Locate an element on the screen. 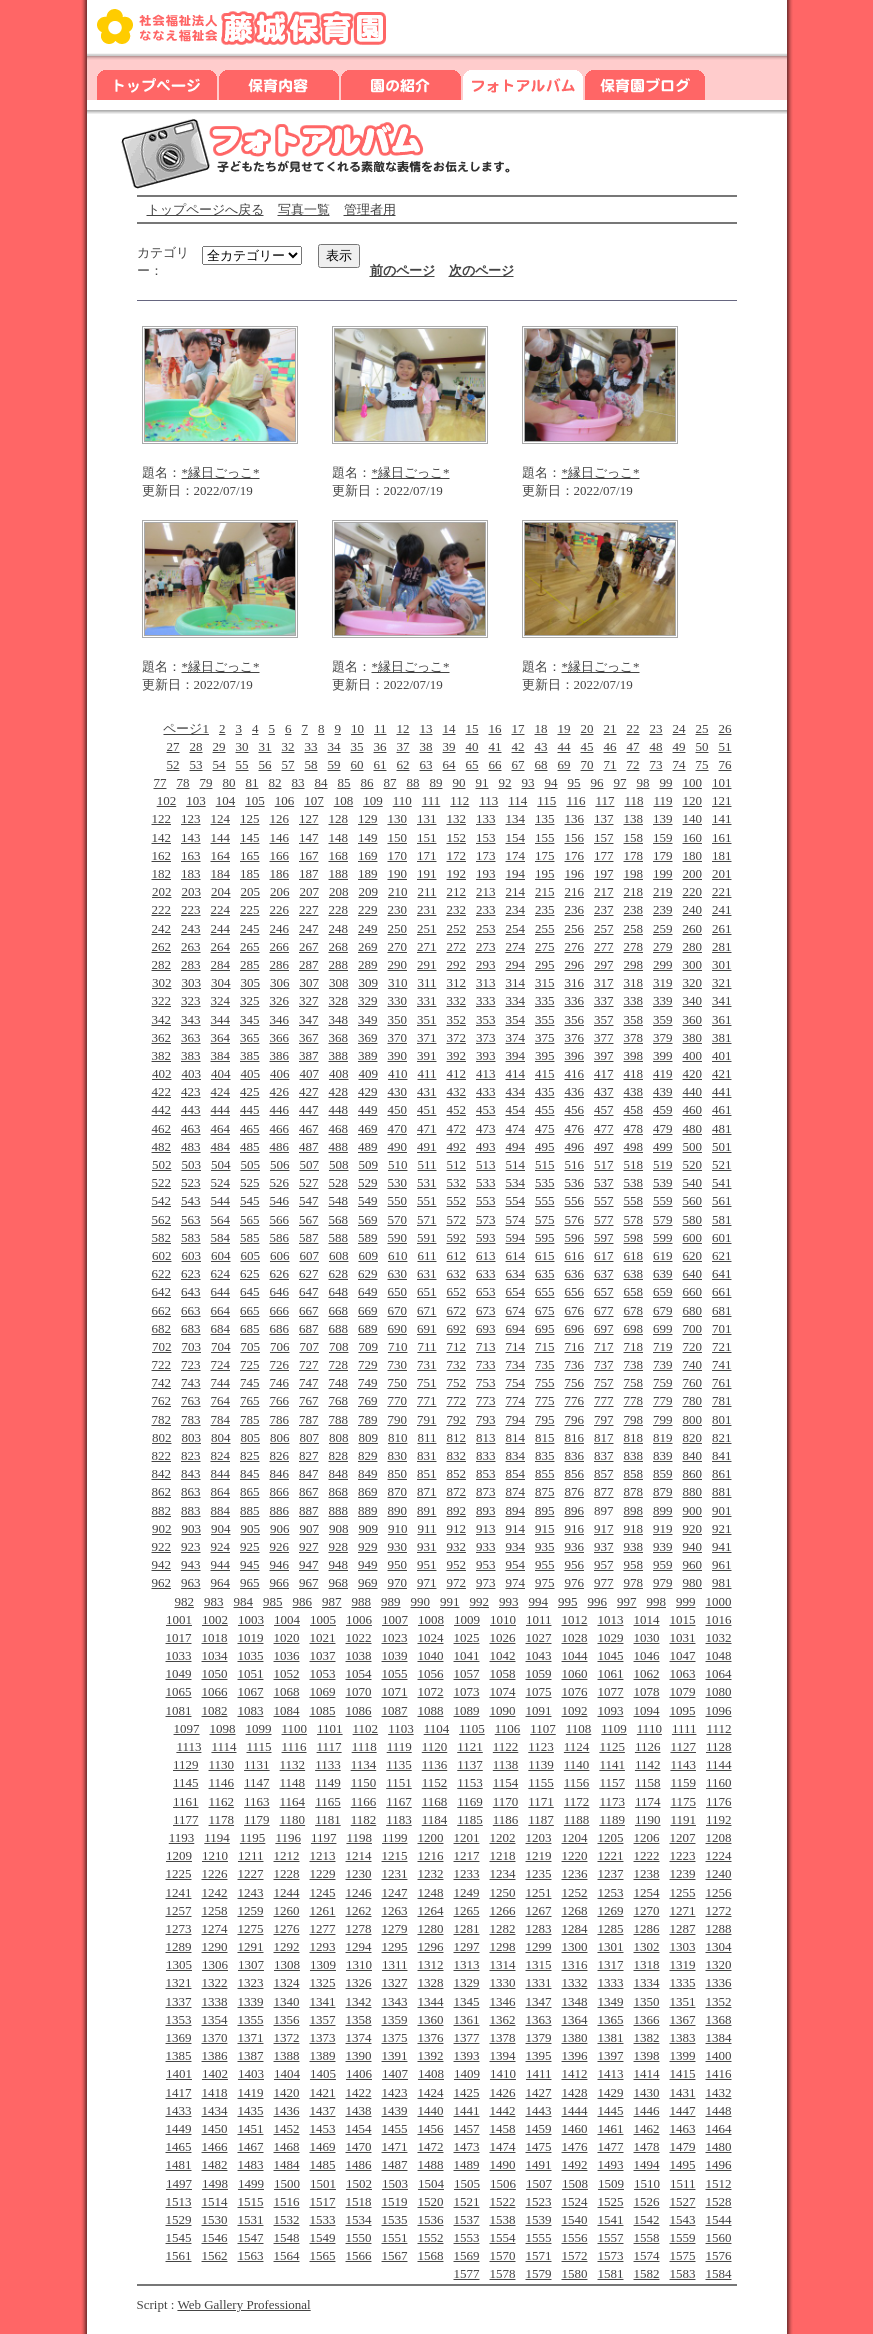  868 is located at coordinates (339, 1491).